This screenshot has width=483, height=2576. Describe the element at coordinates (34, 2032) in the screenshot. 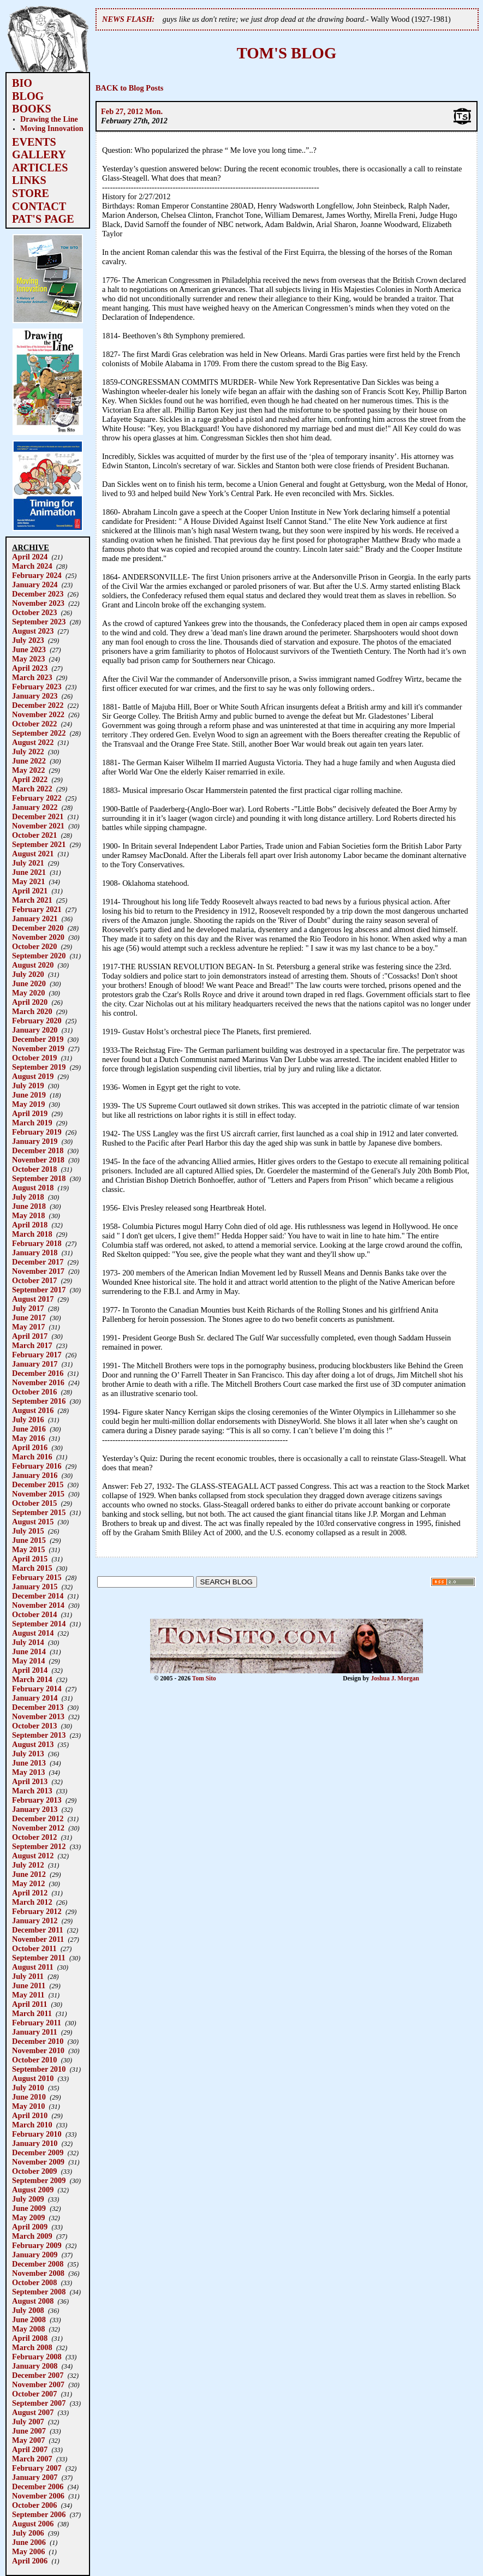

I see `January 2011` at that location.